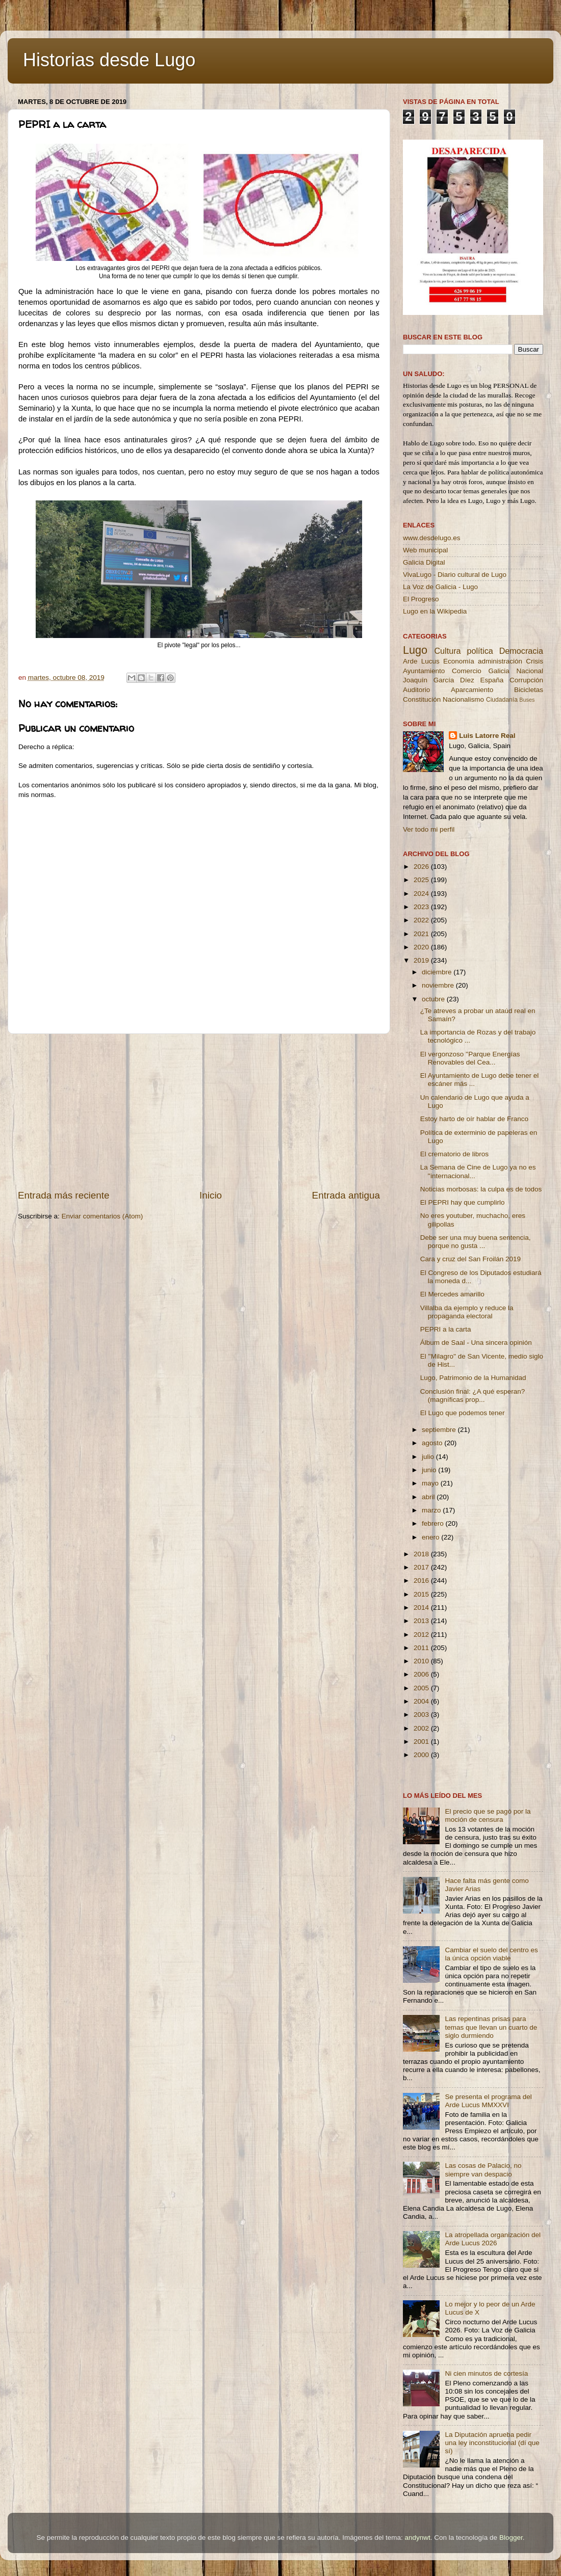  Describe the element at coordinates (491, 2027) in the screenshot. I see `Las repentinas prisas para temas que llevan un cuarto de siglo durmiendo` at that location.